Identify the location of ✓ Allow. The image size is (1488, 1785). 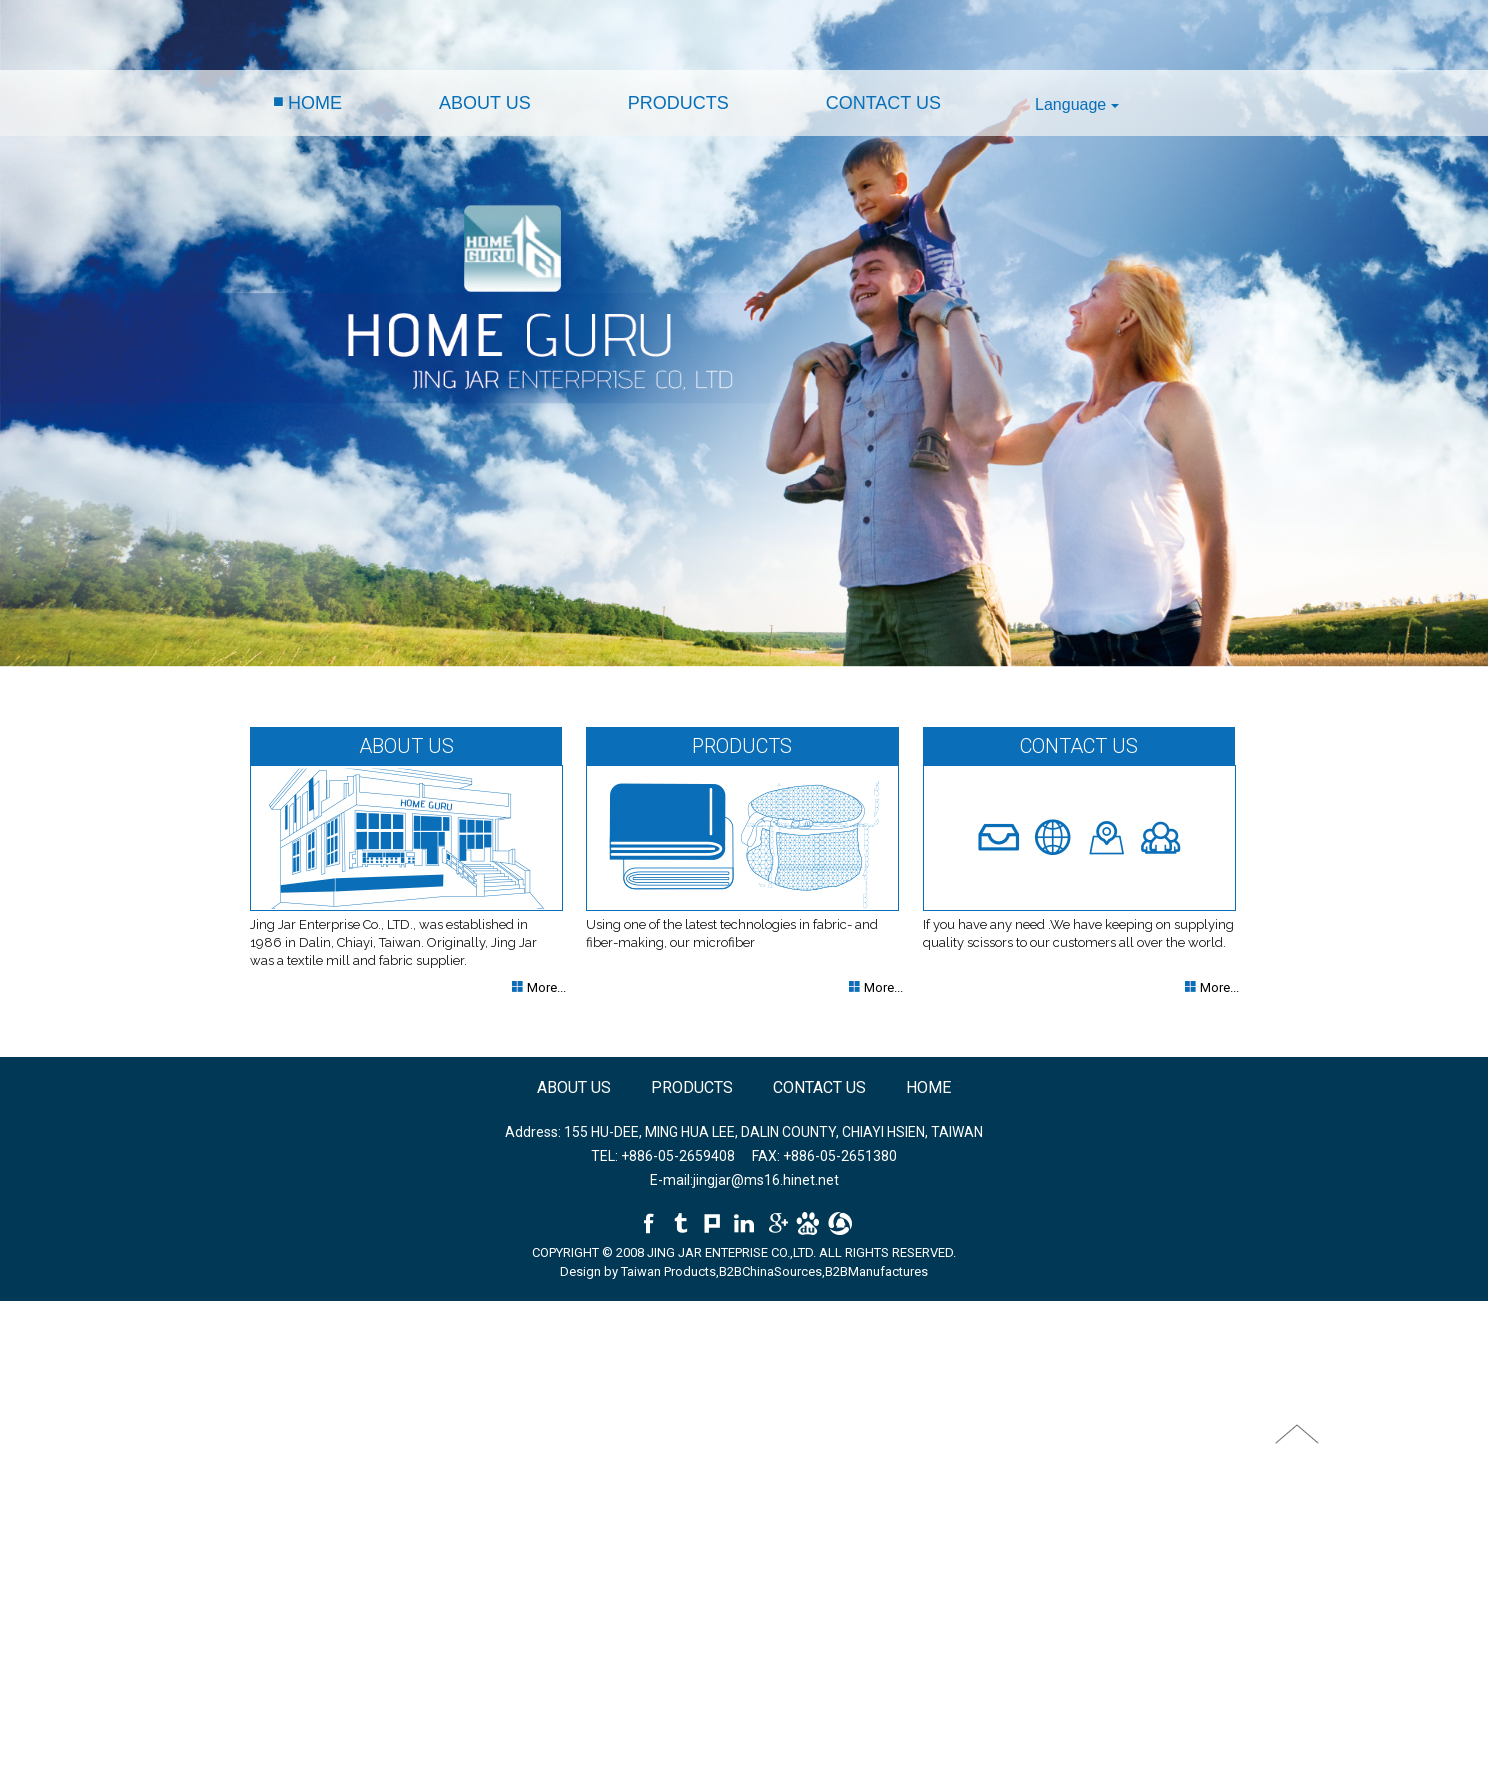
(23, 1346).